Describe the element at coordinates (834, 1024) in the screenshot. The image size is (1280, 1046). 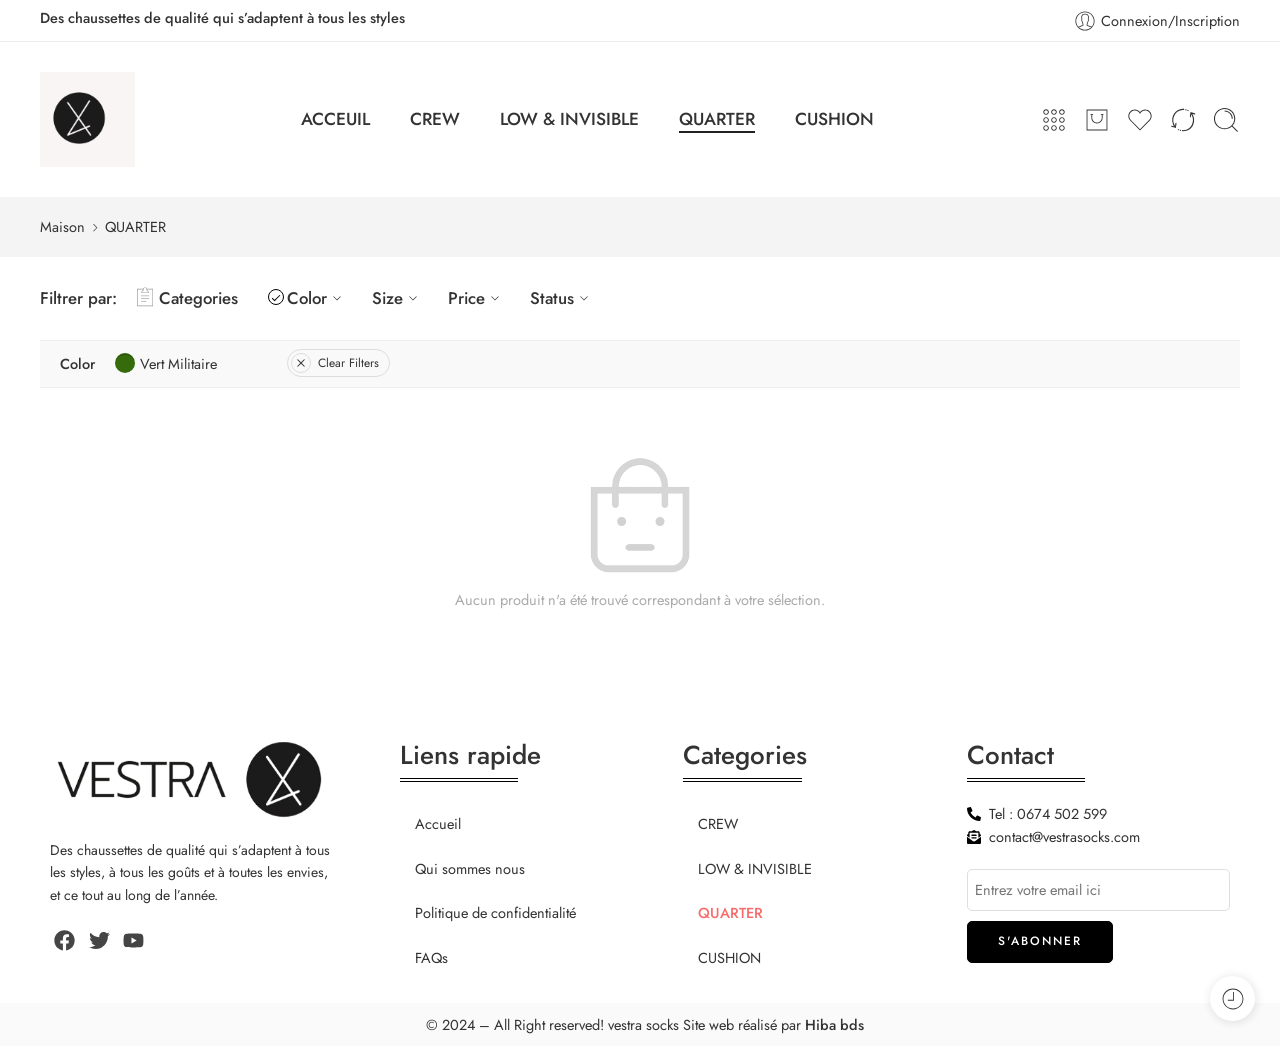
I see `Hiba bds` at that location.